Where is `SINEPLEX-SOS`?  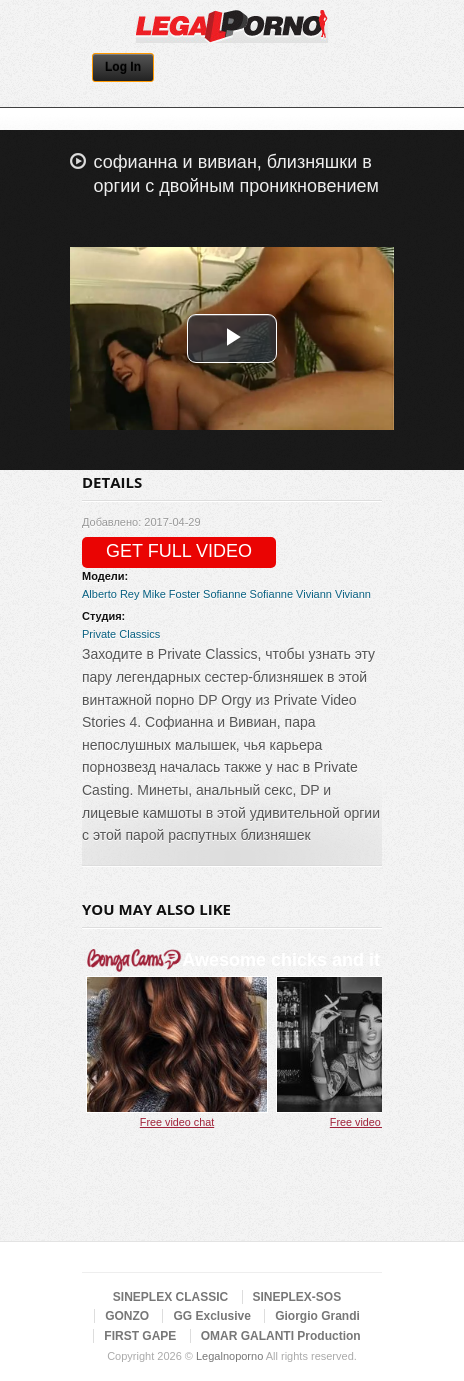 SINEPLEX-SOS is located at coordinates (297, 1297).